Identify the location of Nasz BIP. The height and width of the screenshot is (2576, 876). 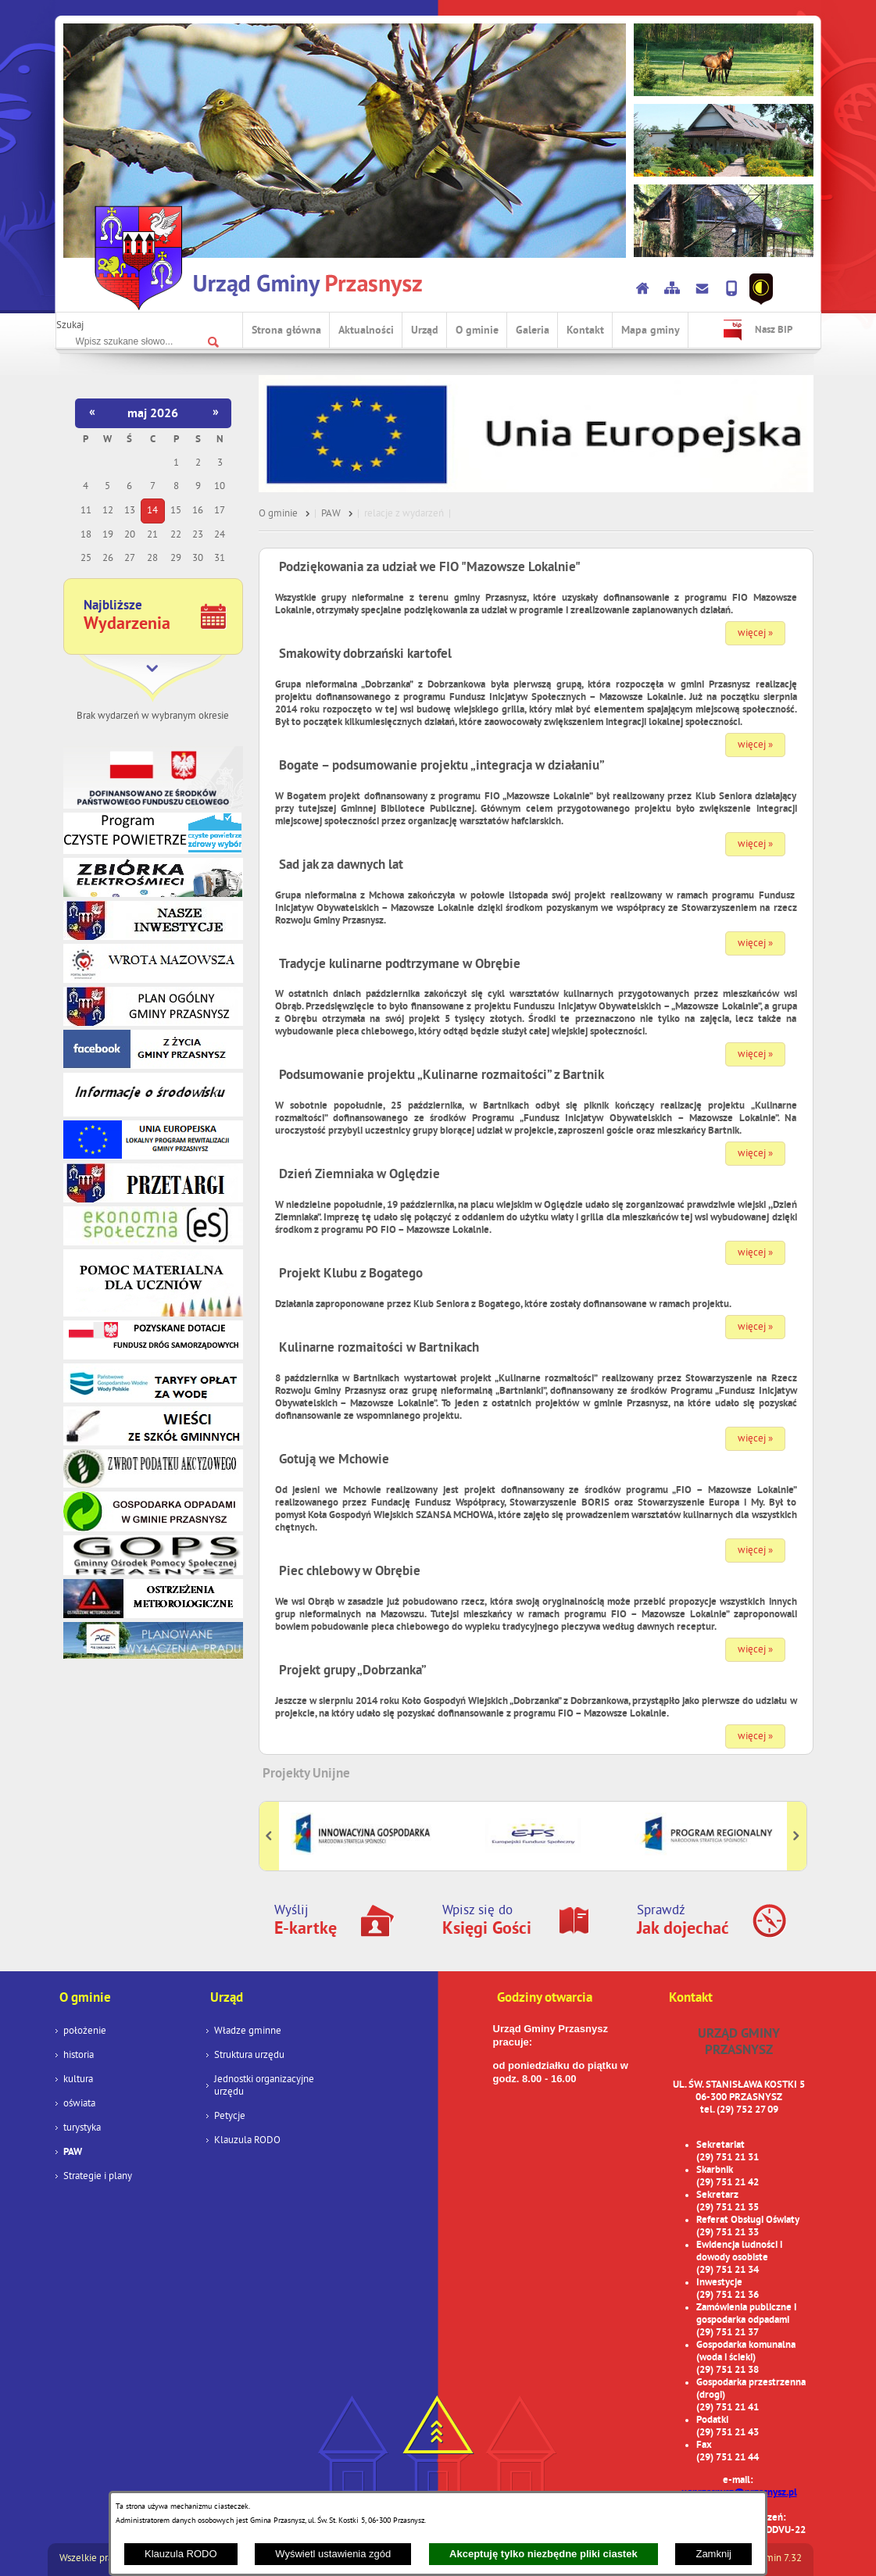
(773, 330).